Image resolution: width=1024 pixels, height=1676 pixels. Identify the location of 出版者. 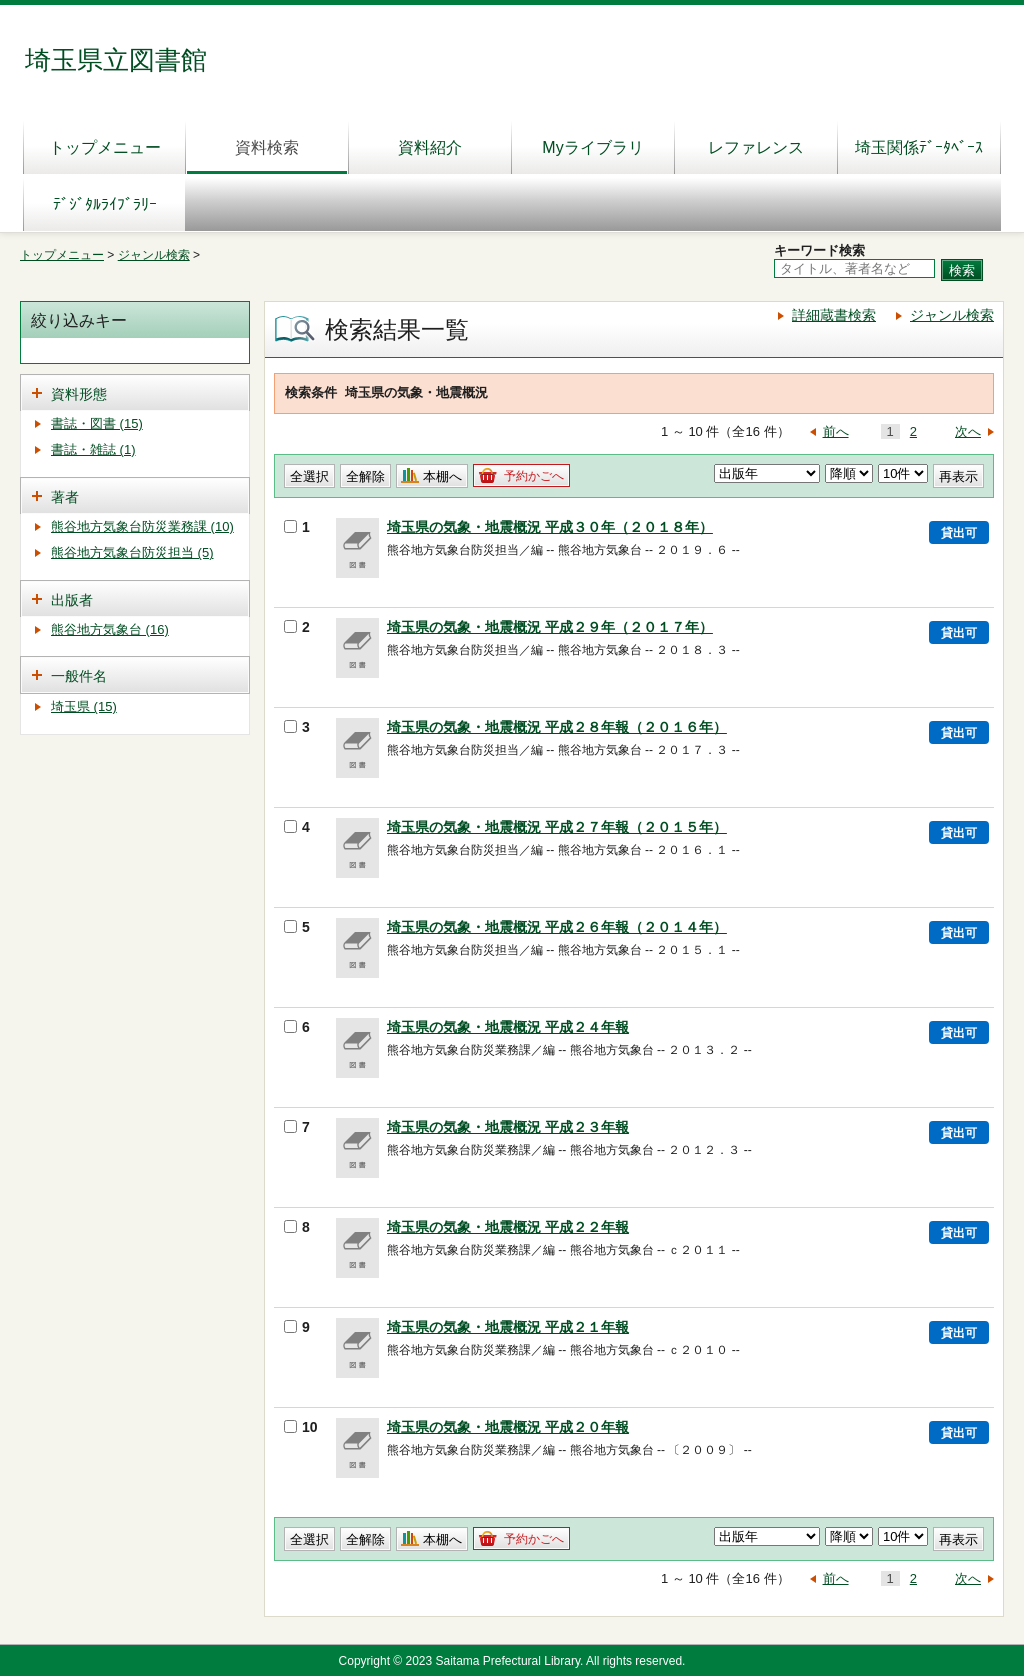
(72, 600).